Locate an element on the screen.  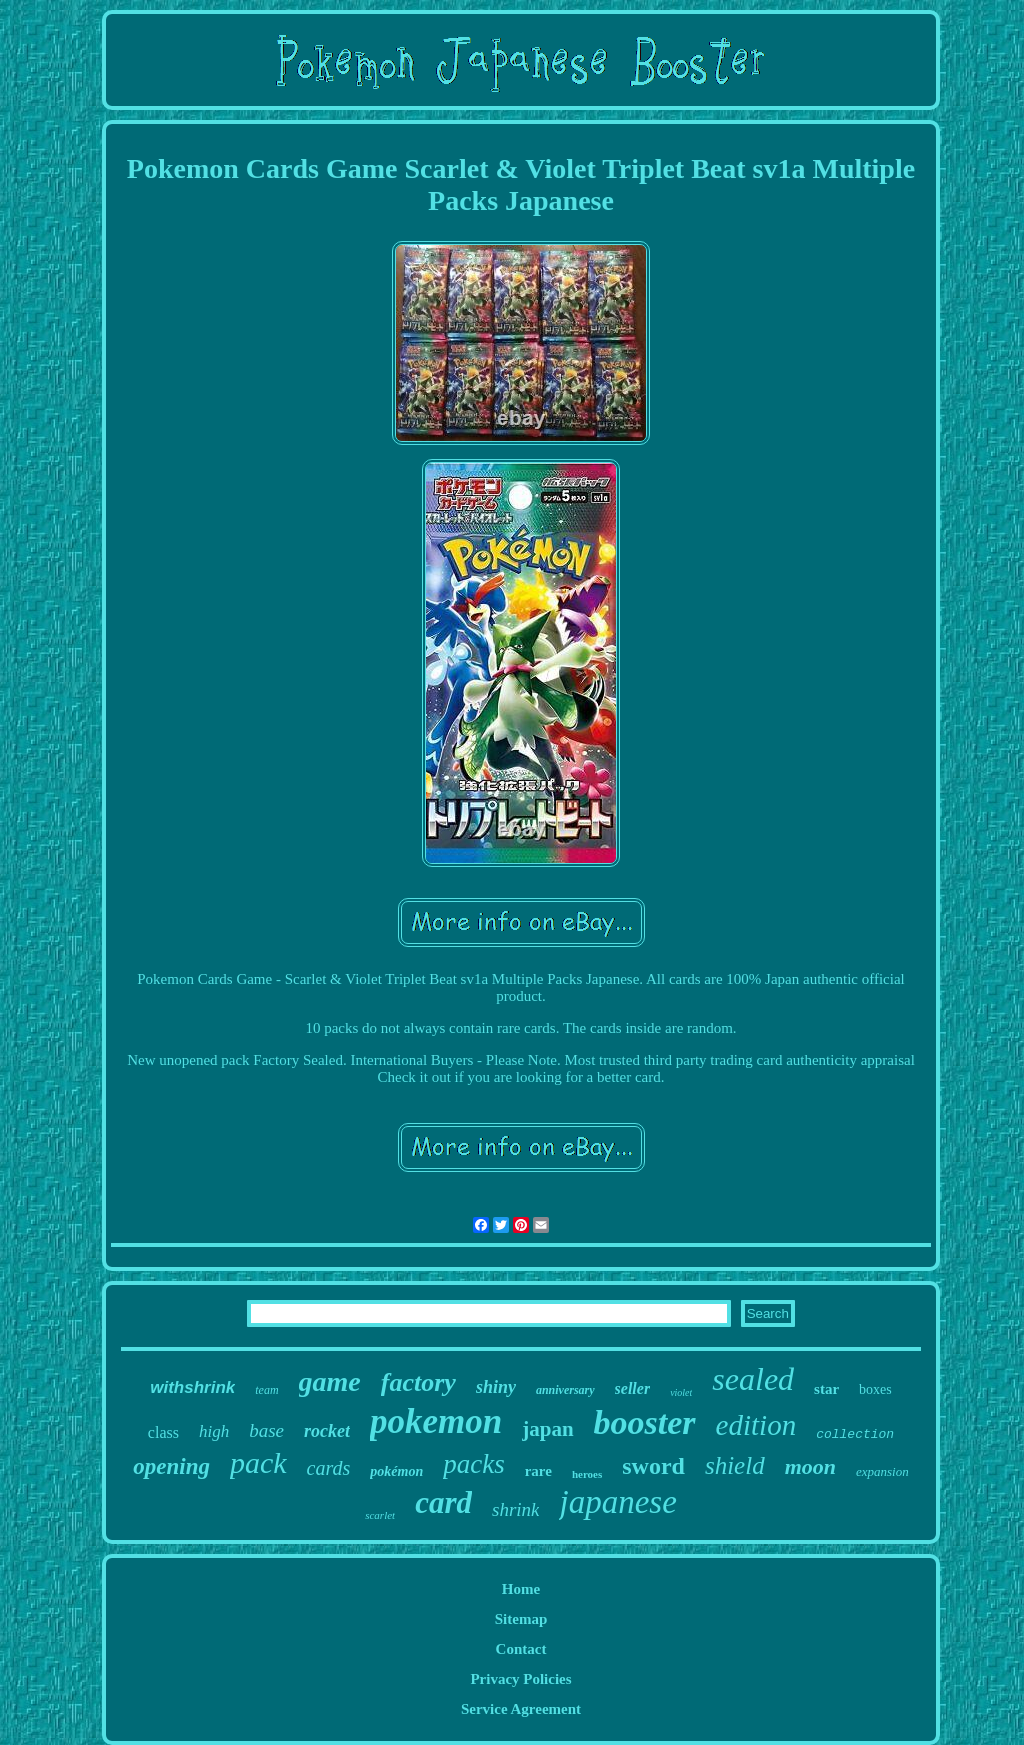
team is located at coordinates (266, 1390).